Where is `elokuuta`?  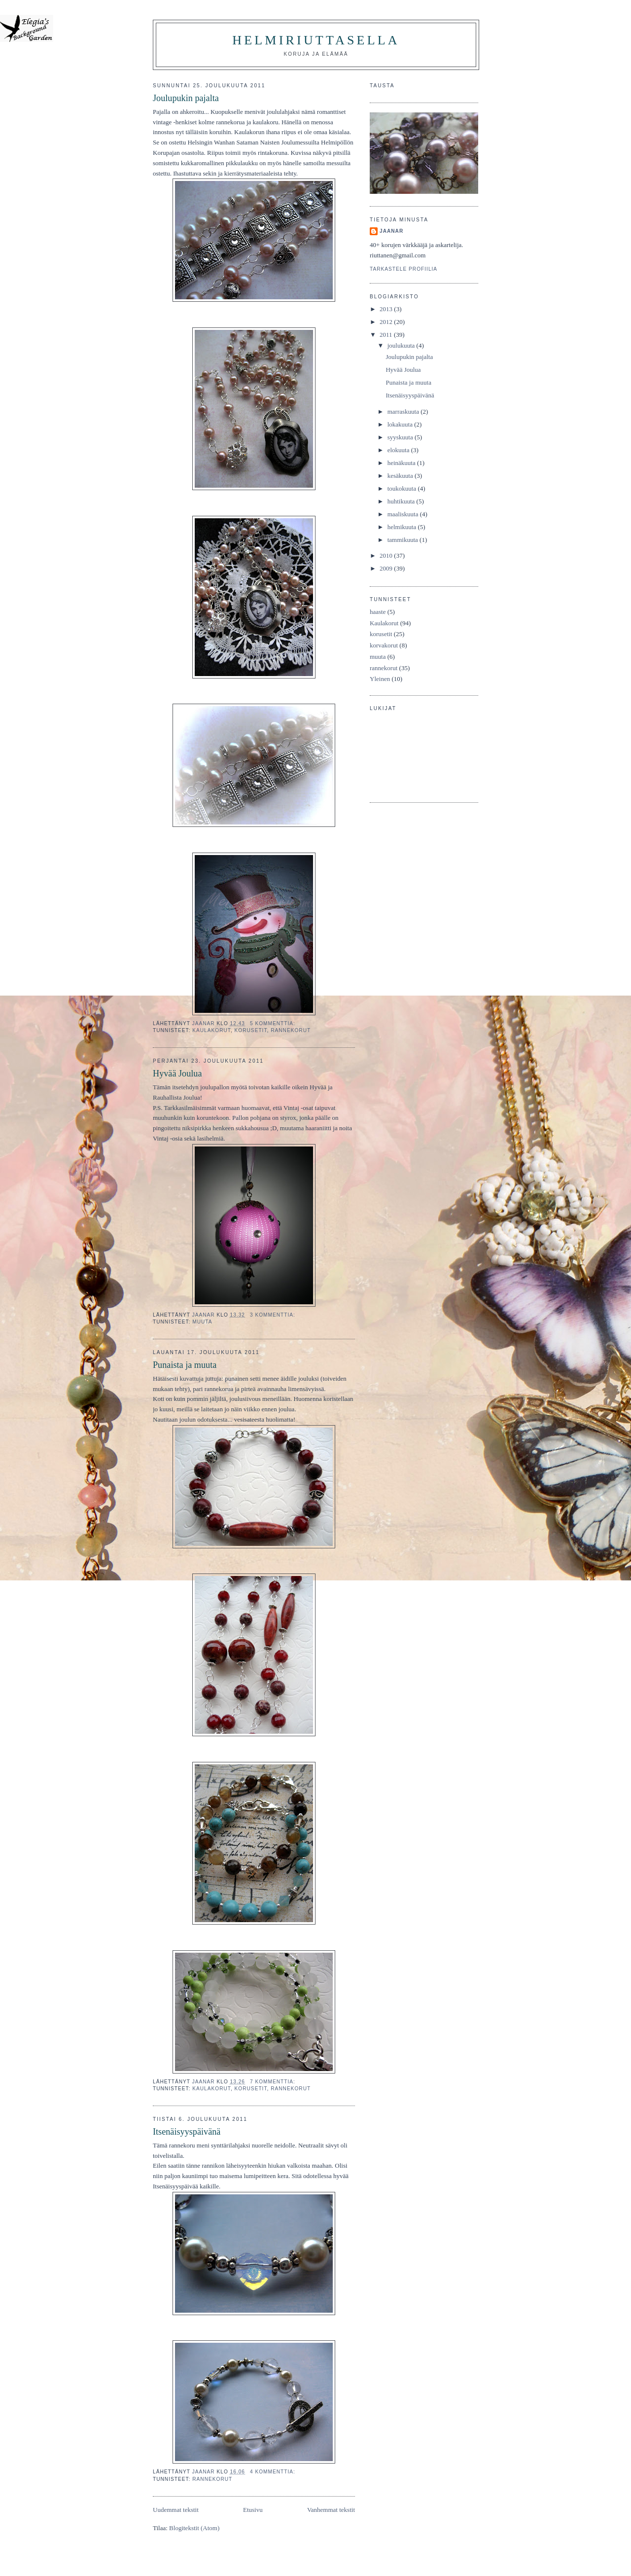
elokuuta is located at coordinates (399, 450).